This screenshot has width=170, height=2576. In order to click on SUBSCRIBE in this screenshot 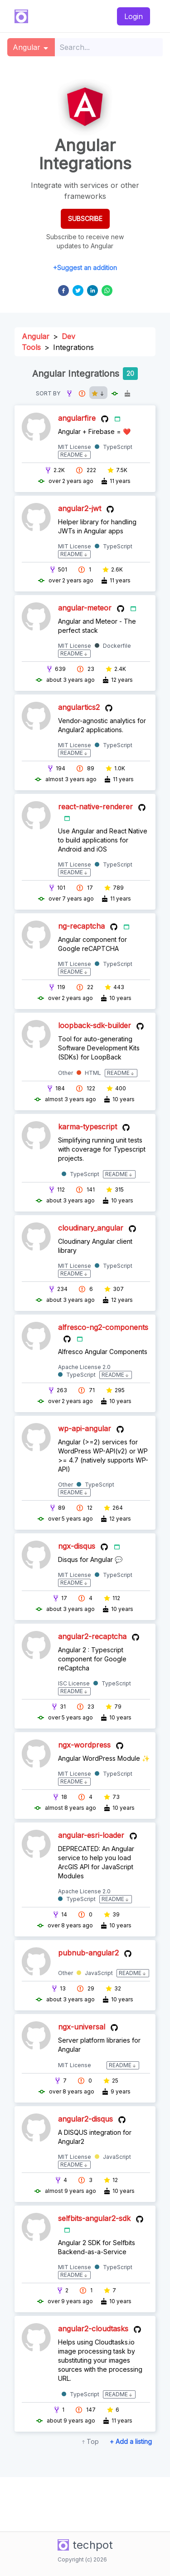, I will do `click(85, 218)`.